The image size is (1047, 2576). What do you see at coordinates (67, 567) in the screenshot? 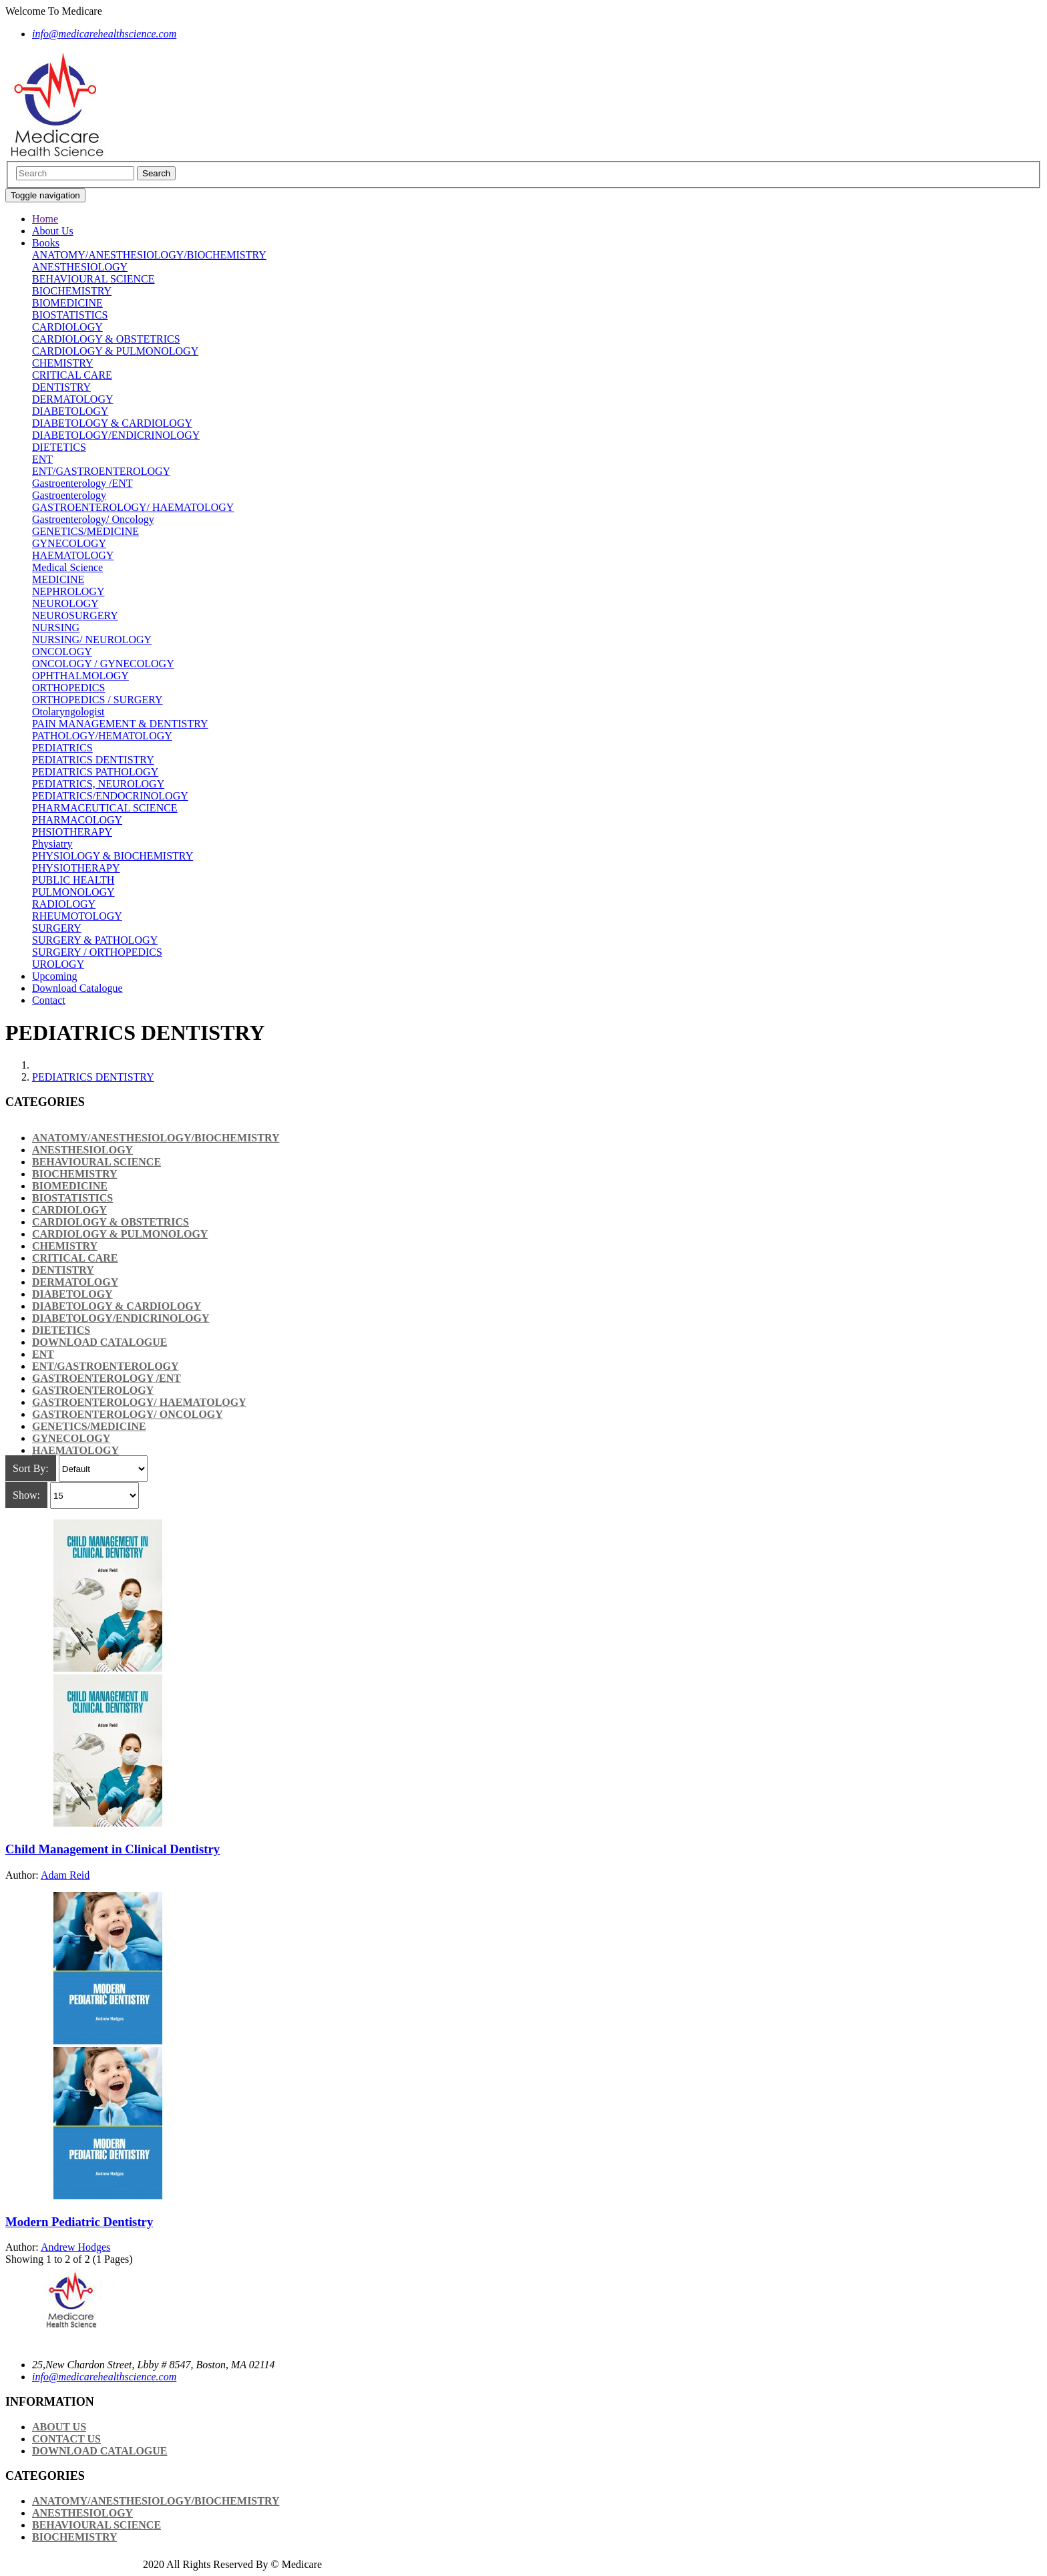
I see `Medical Science` at bounding box center [67, 567].